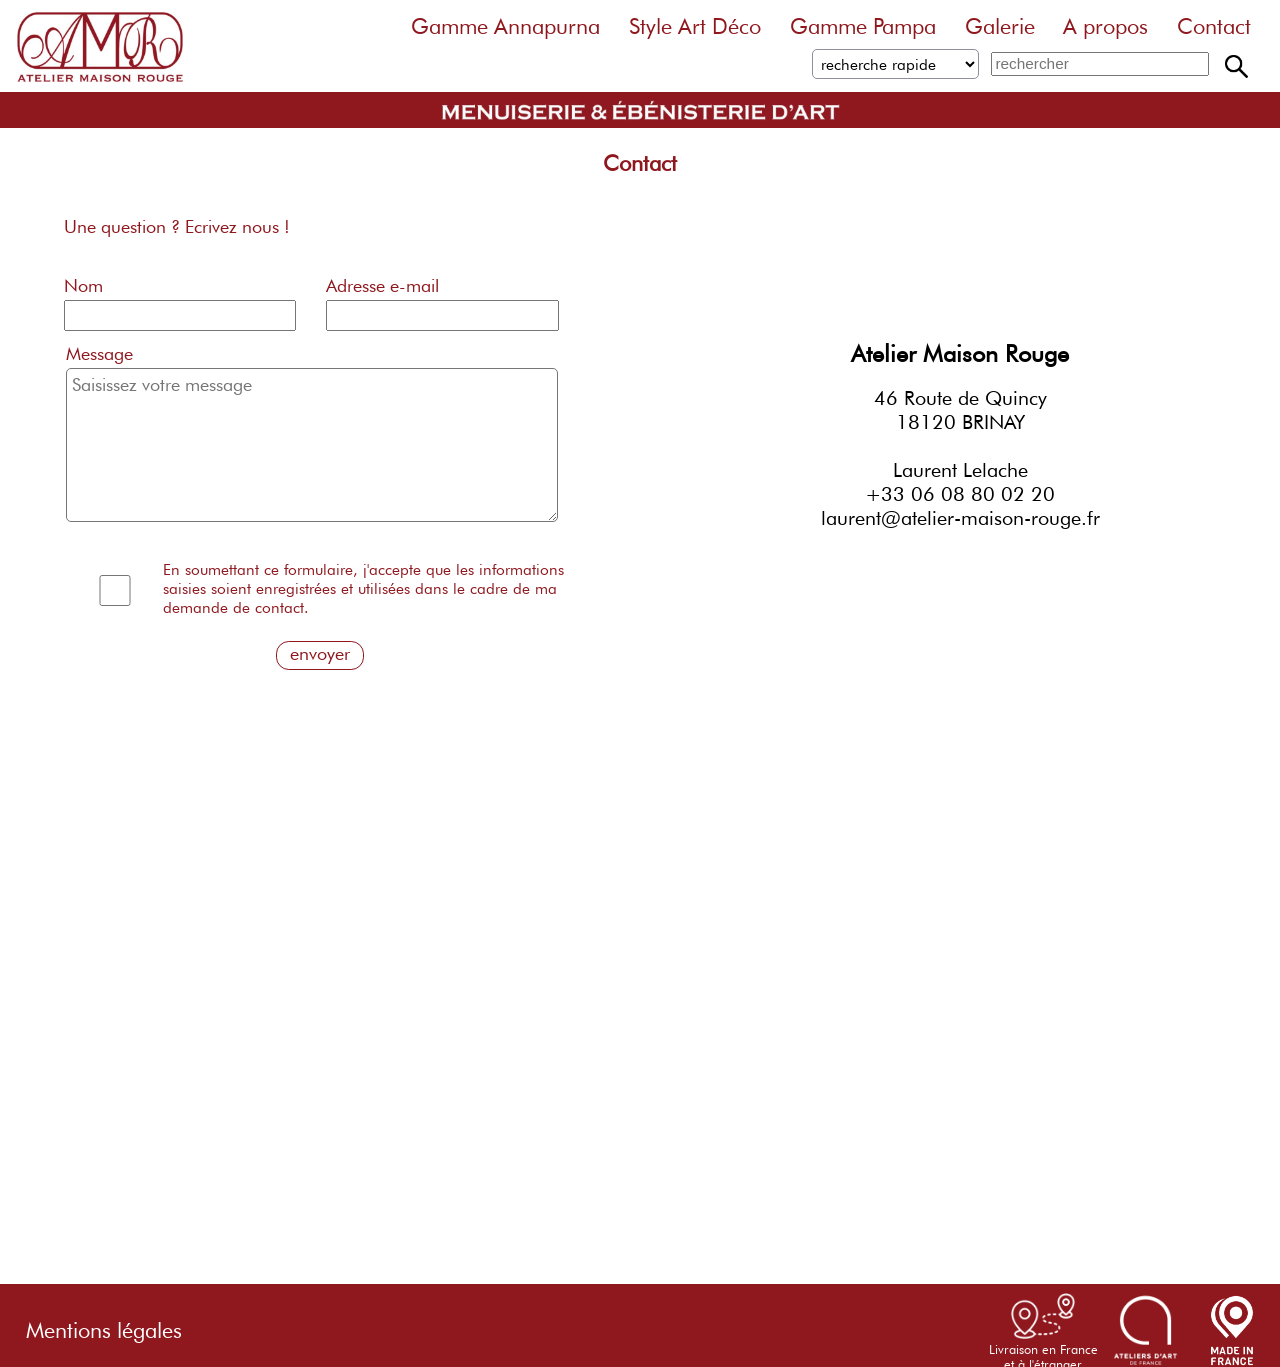 The width and height of the screenshot is (1280, 1367). Describe the element at coordinates (695, 26) in the screenshot. I see `Style Art Déco` at that location.